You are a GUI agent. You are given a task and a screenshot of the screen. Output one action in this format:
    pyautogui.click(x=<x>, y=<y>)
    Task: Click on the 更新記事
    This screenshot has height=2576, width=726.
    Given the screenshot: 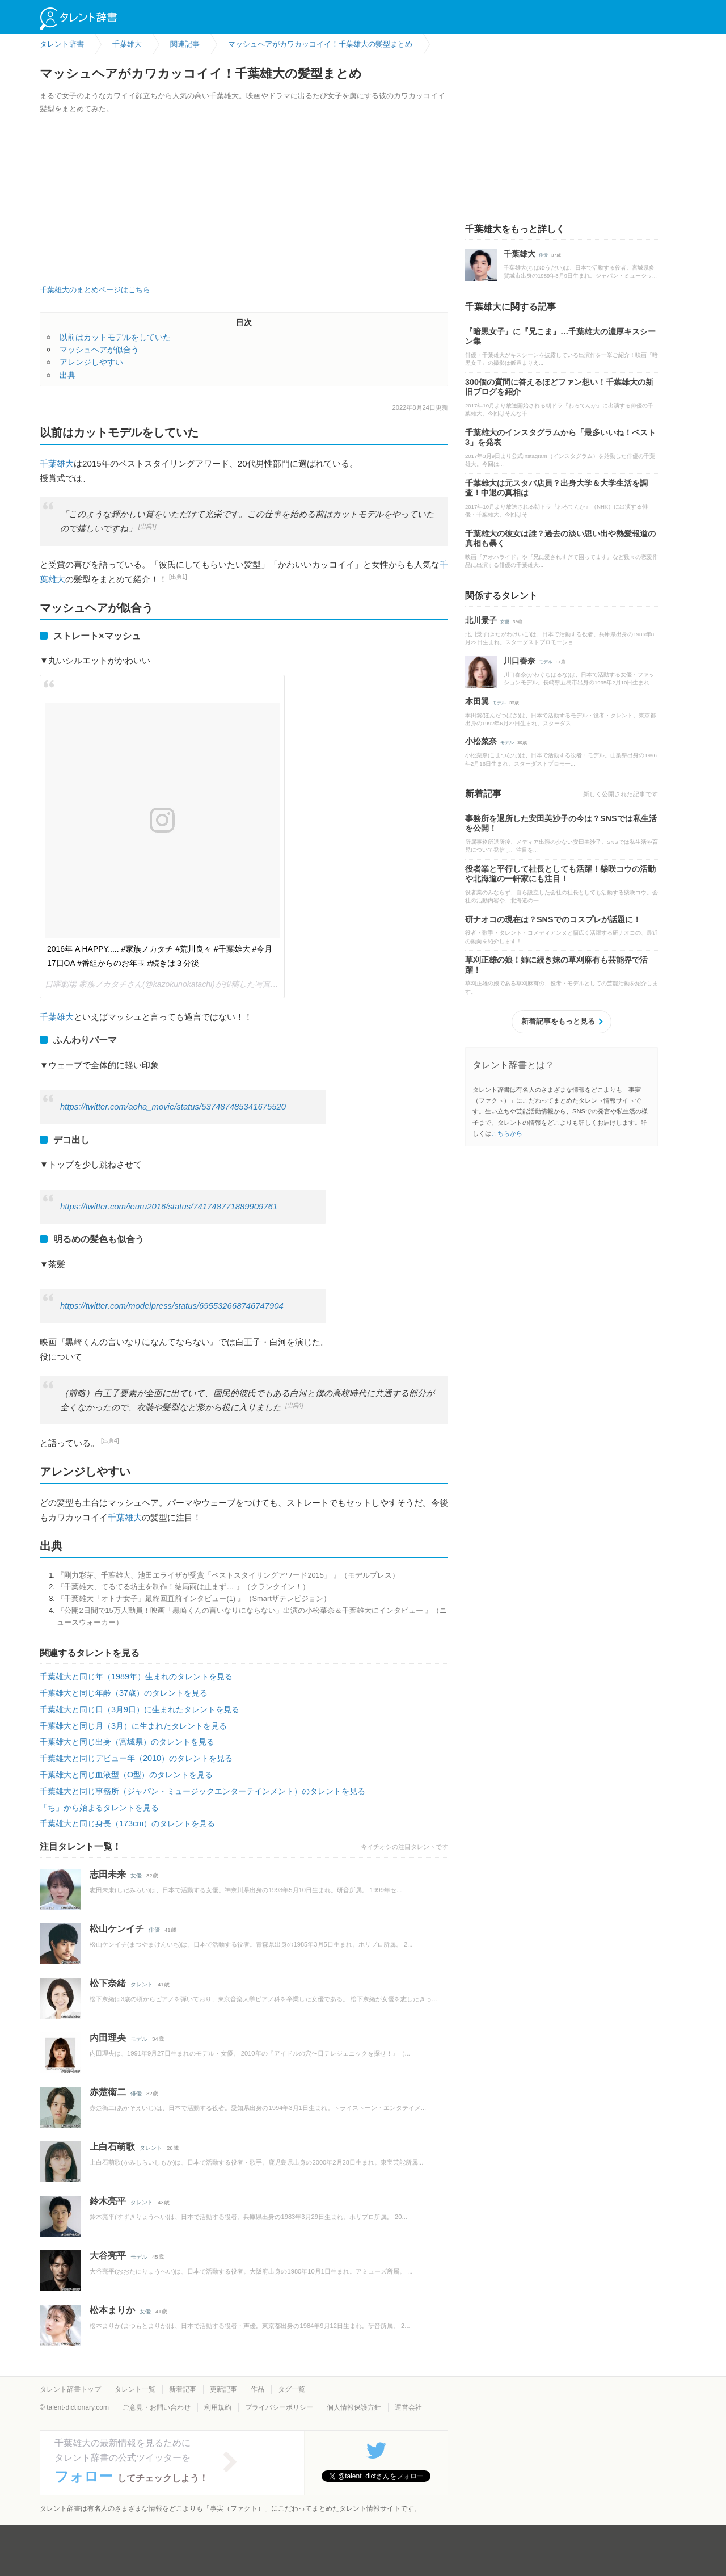 What is the action you would take?
    pyautogui.click(x=223, y=2389)
    